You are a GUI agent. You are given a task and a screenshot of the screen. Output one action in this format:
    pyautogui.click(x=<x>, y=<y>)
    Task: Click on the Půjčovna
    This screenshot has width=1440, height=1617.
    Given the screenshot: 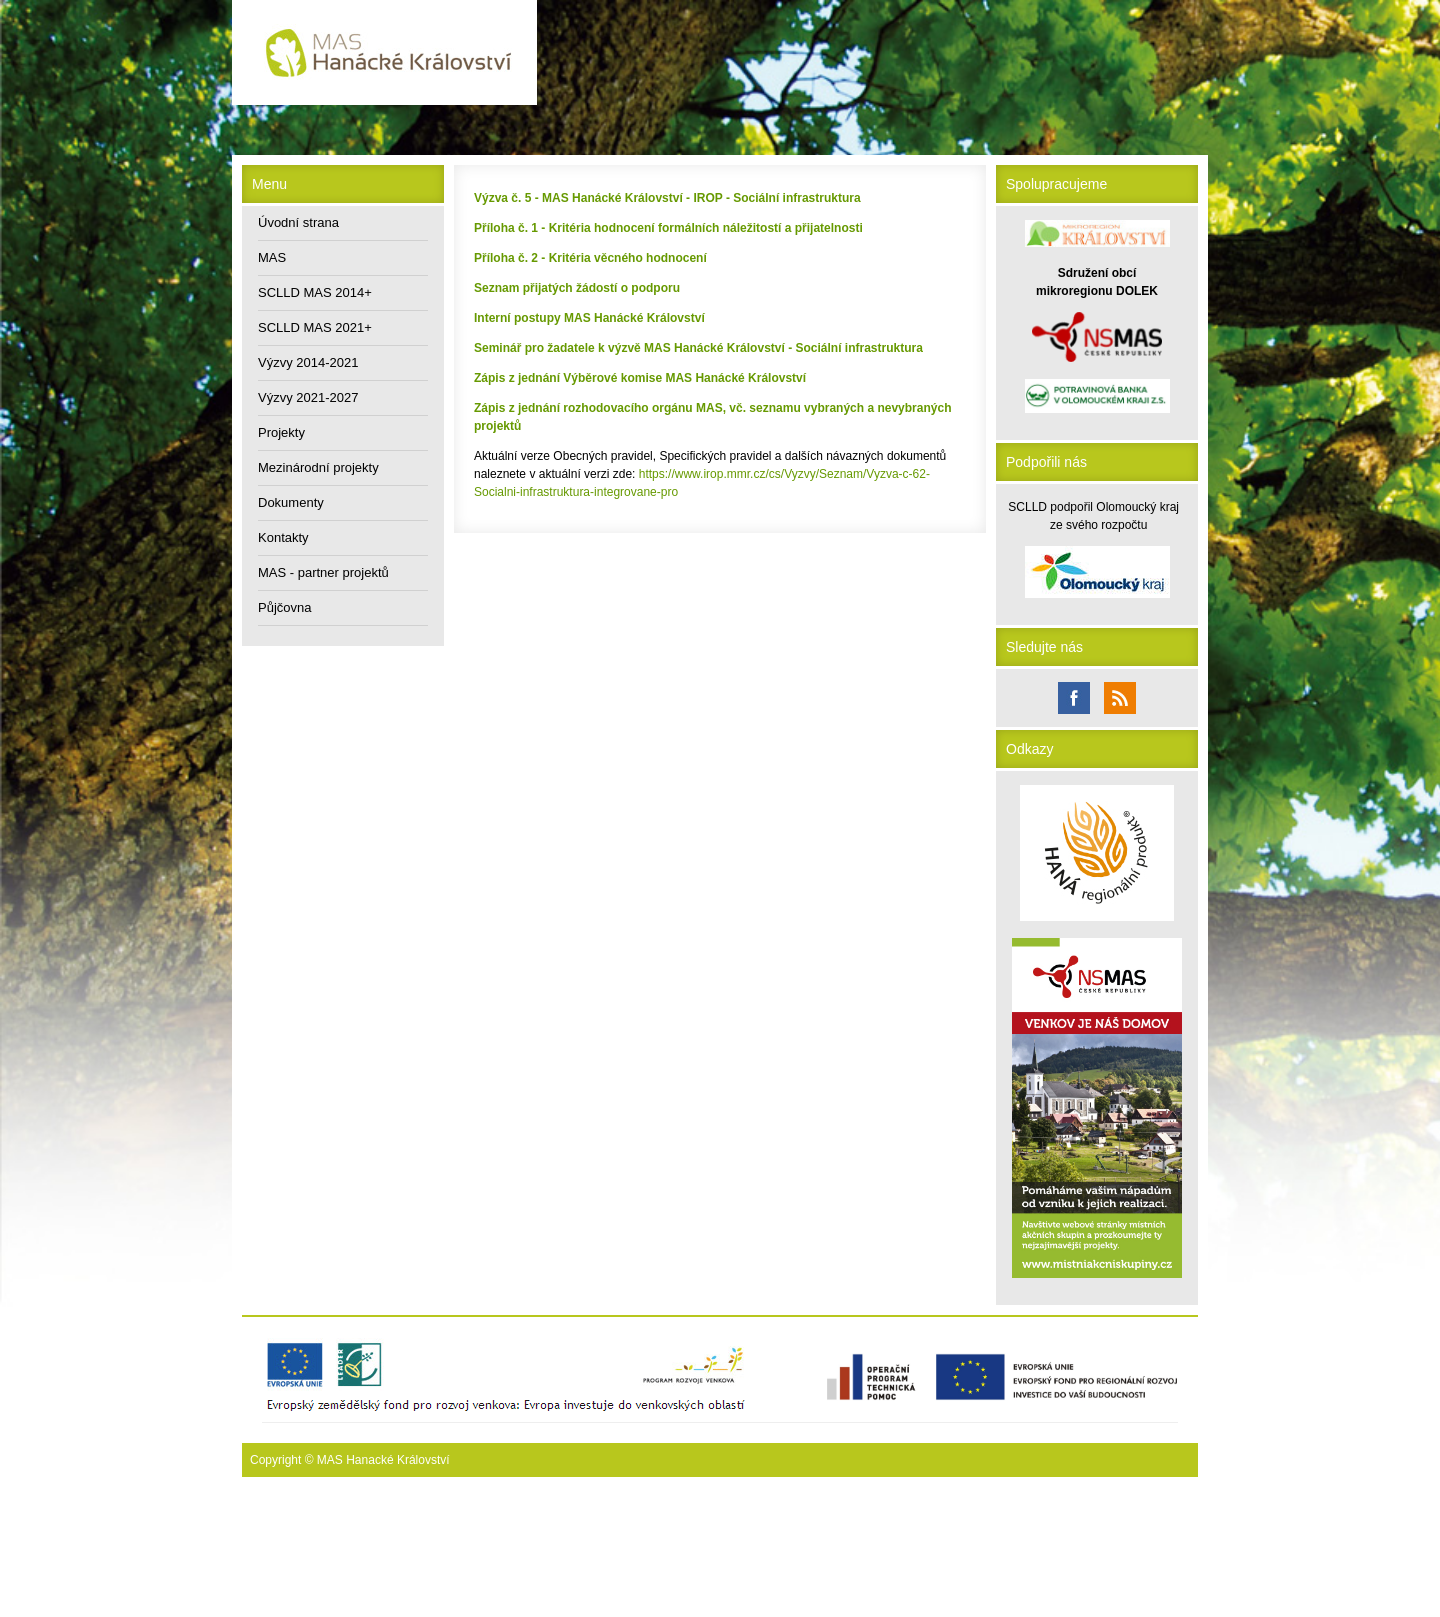 What is the action you would take?
    pyautogui.click(x=284, y=607)
    